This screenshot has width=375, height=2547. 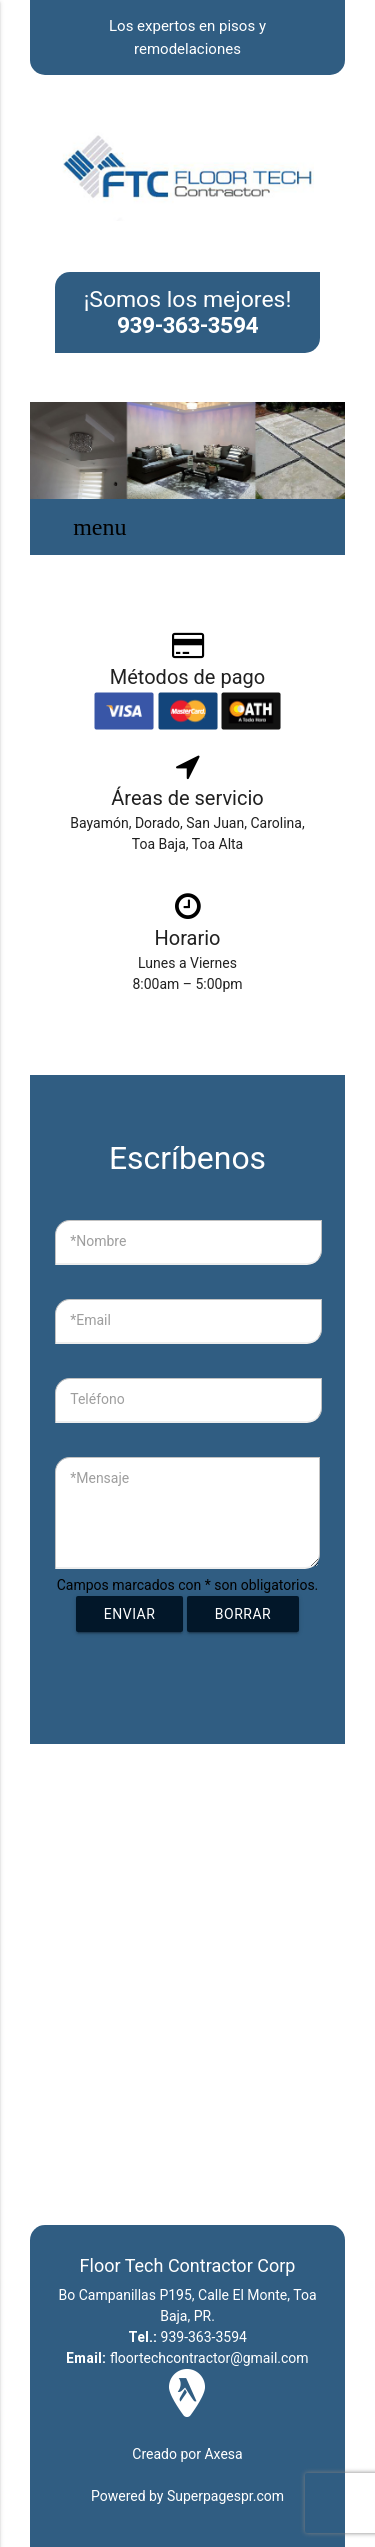 What do you see at coordinates (187, 2454) in the screenshot?
I see `Creado por Axesa` at bounding box center [187, 2454].